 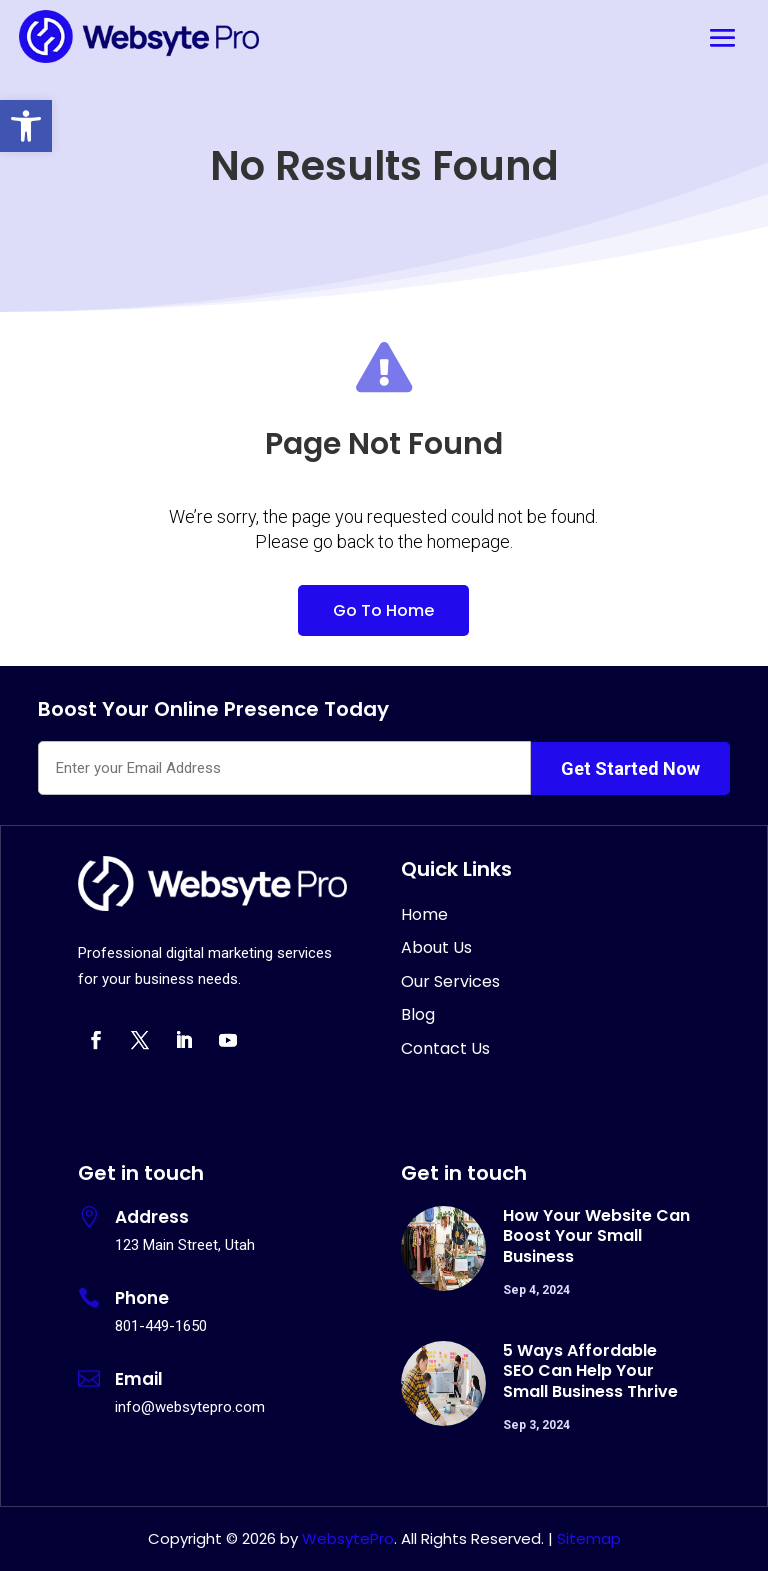 What do you see at coordinates (185, 1245) in the screenshot?
I see `123 Main Street, Utah` at bounding box center [185, 1245].